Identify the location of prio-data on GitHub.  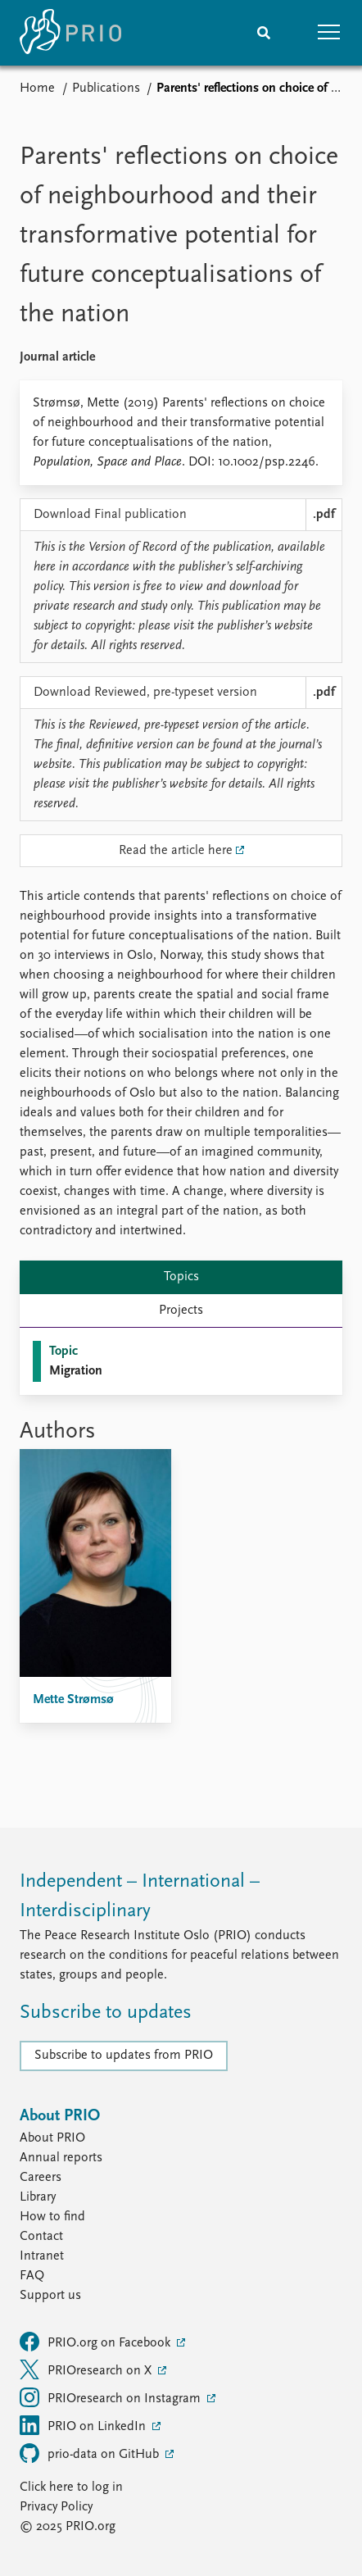
(91, 2453).